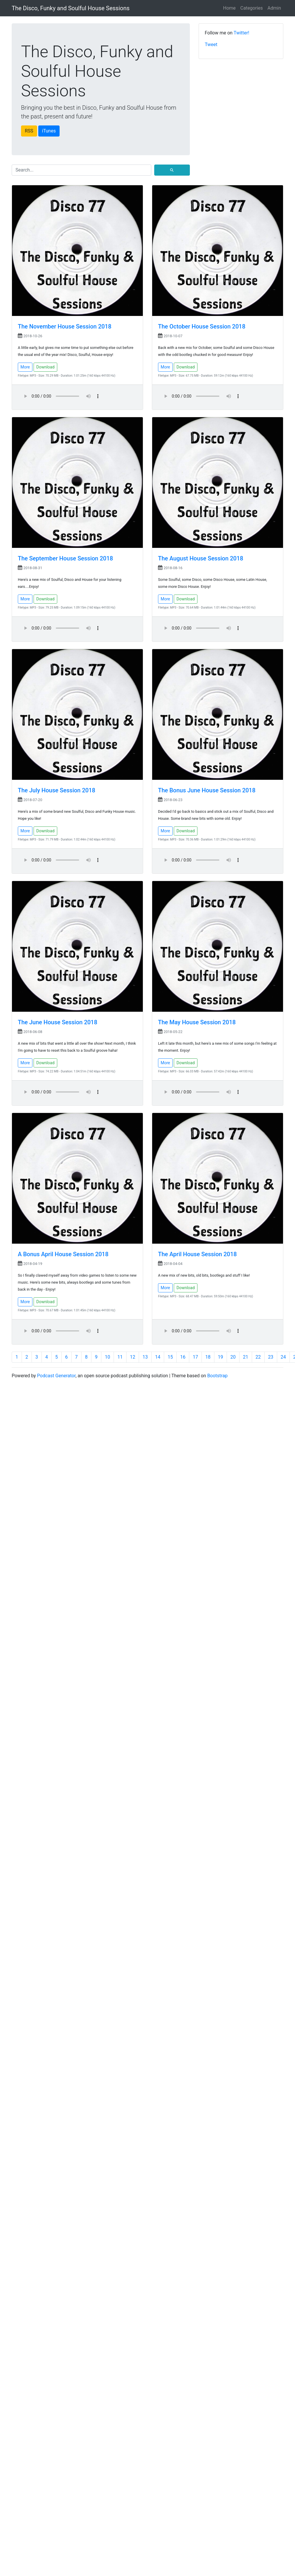 The image size is (295, 2576). What do you see at coordinates (56, 1375) in the screenshot?
I see `Podcast Generator` at bounding box center [56, 1375].